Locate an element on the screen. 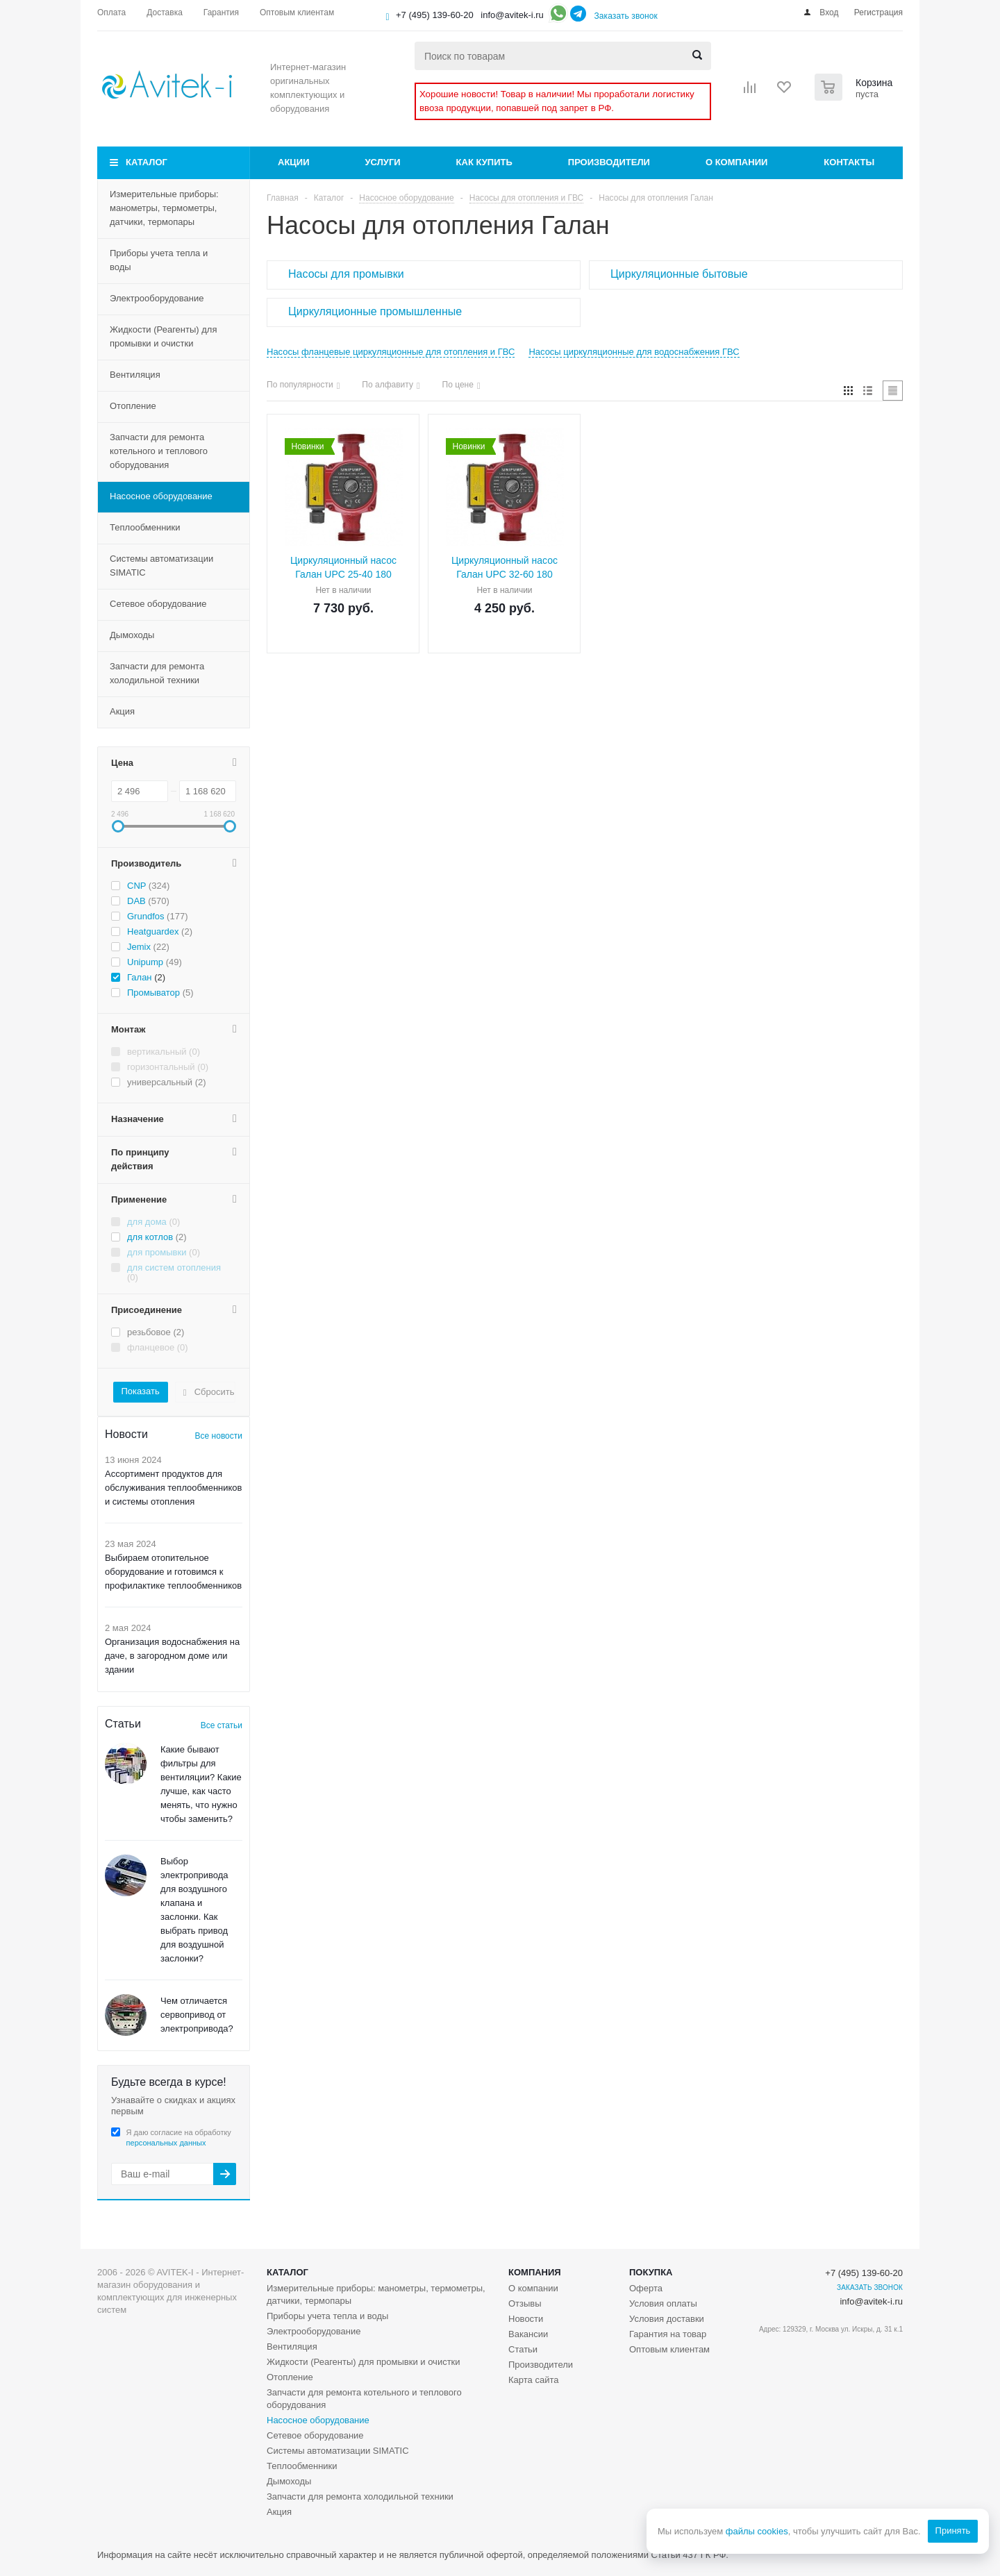  Карта сайта is located at coordinates (533, 2380).